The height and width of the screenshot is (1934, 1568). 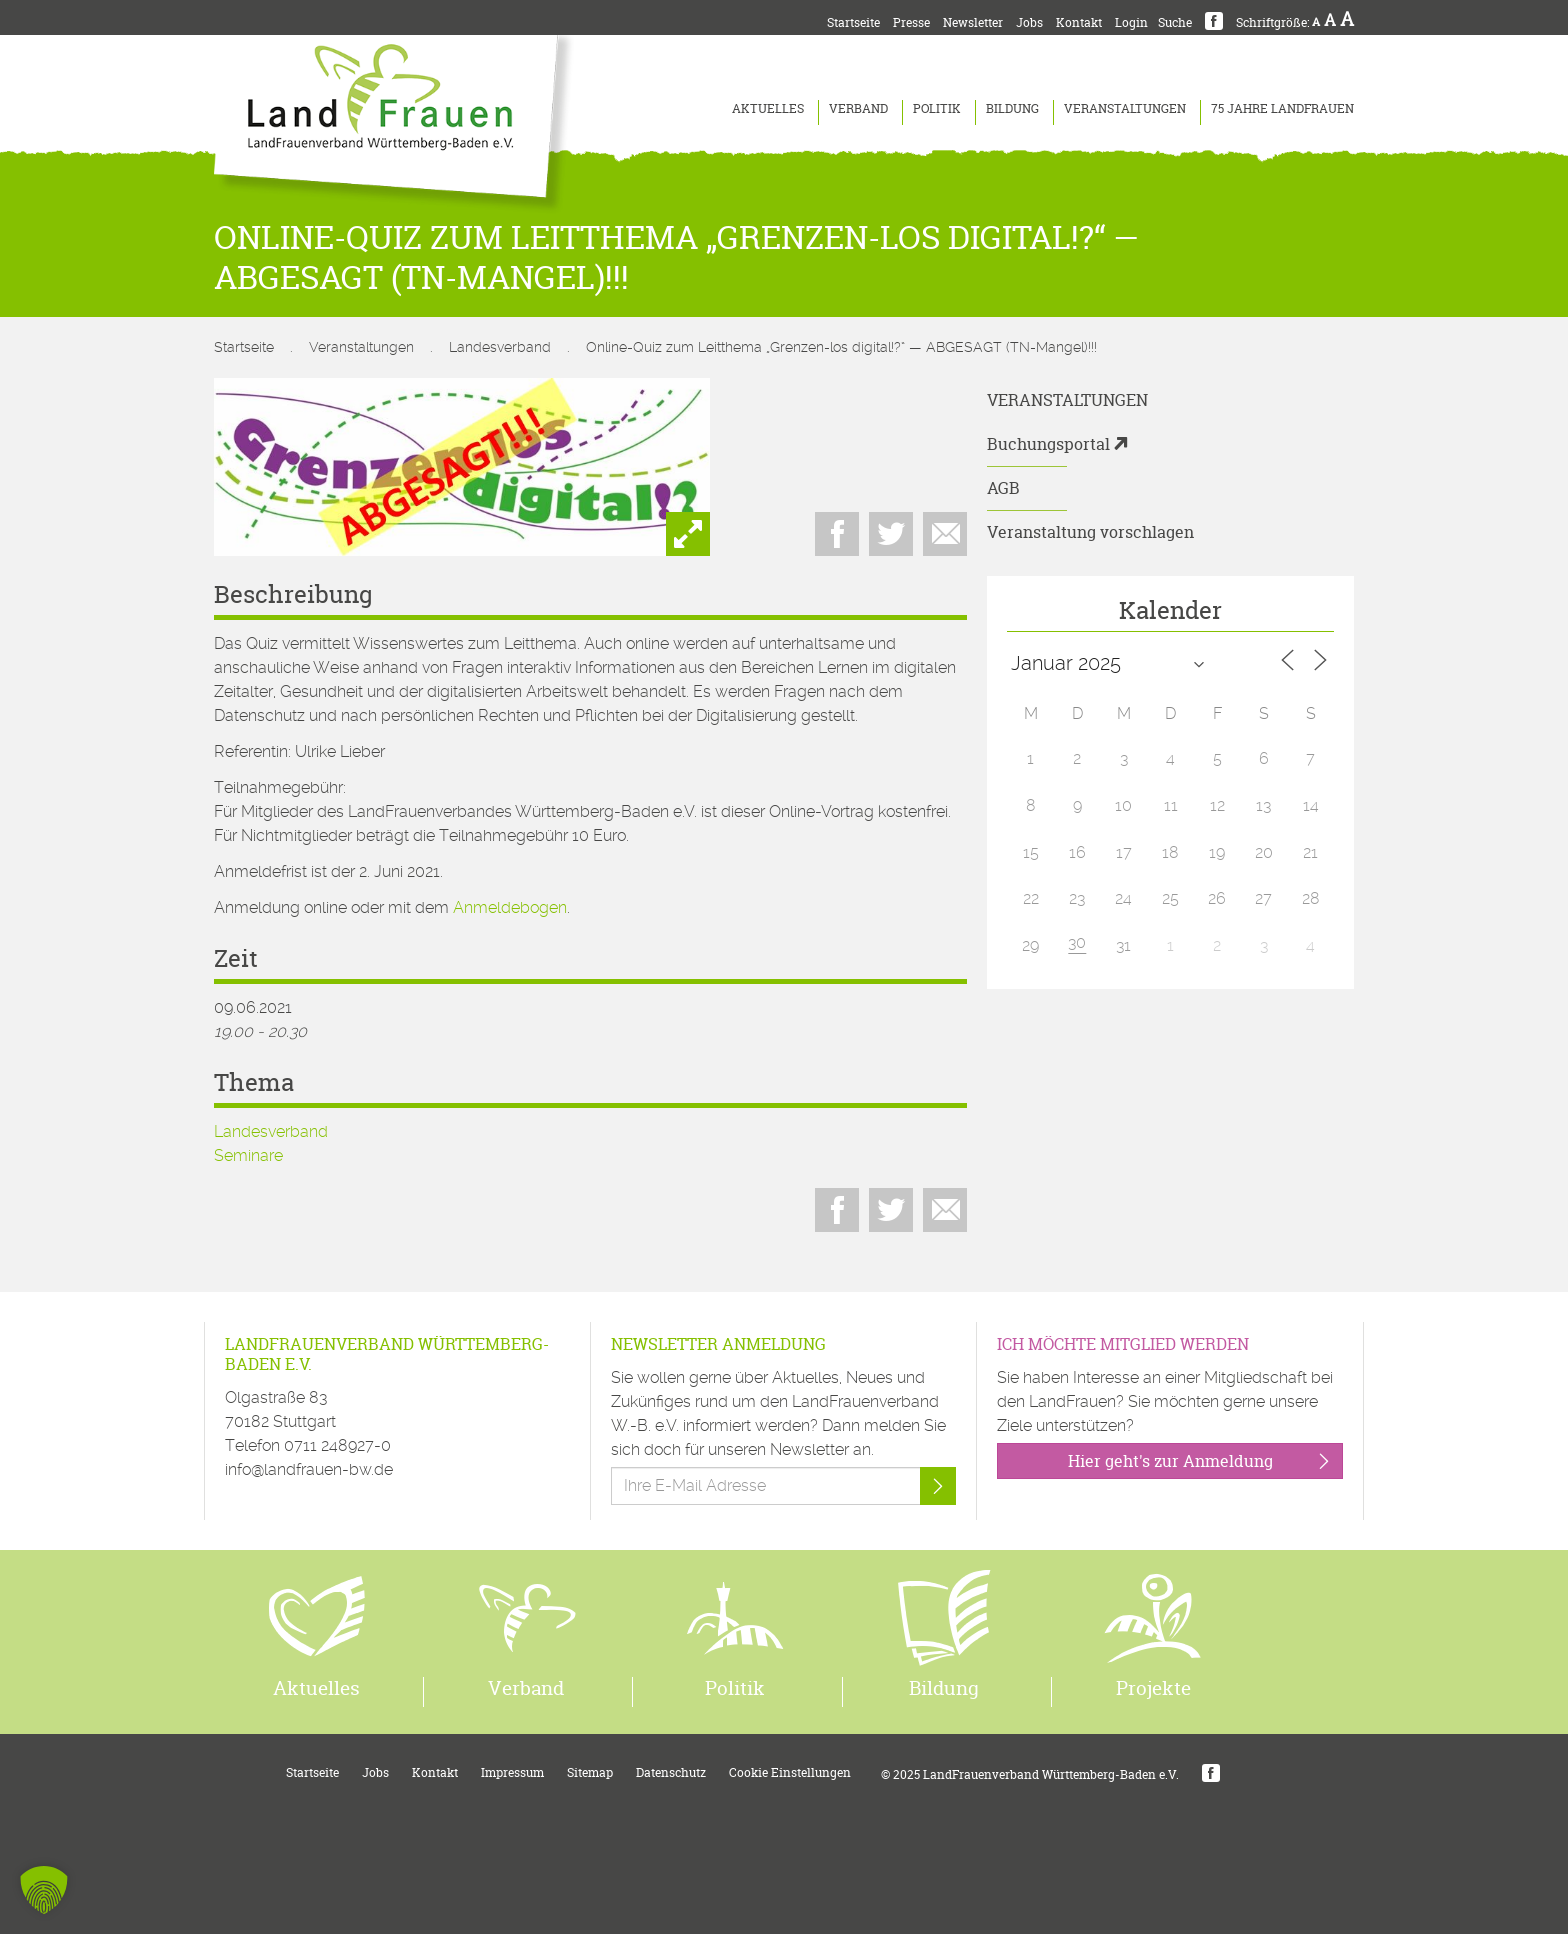 I want to click on Jobs, so click(x=1029, y=22).